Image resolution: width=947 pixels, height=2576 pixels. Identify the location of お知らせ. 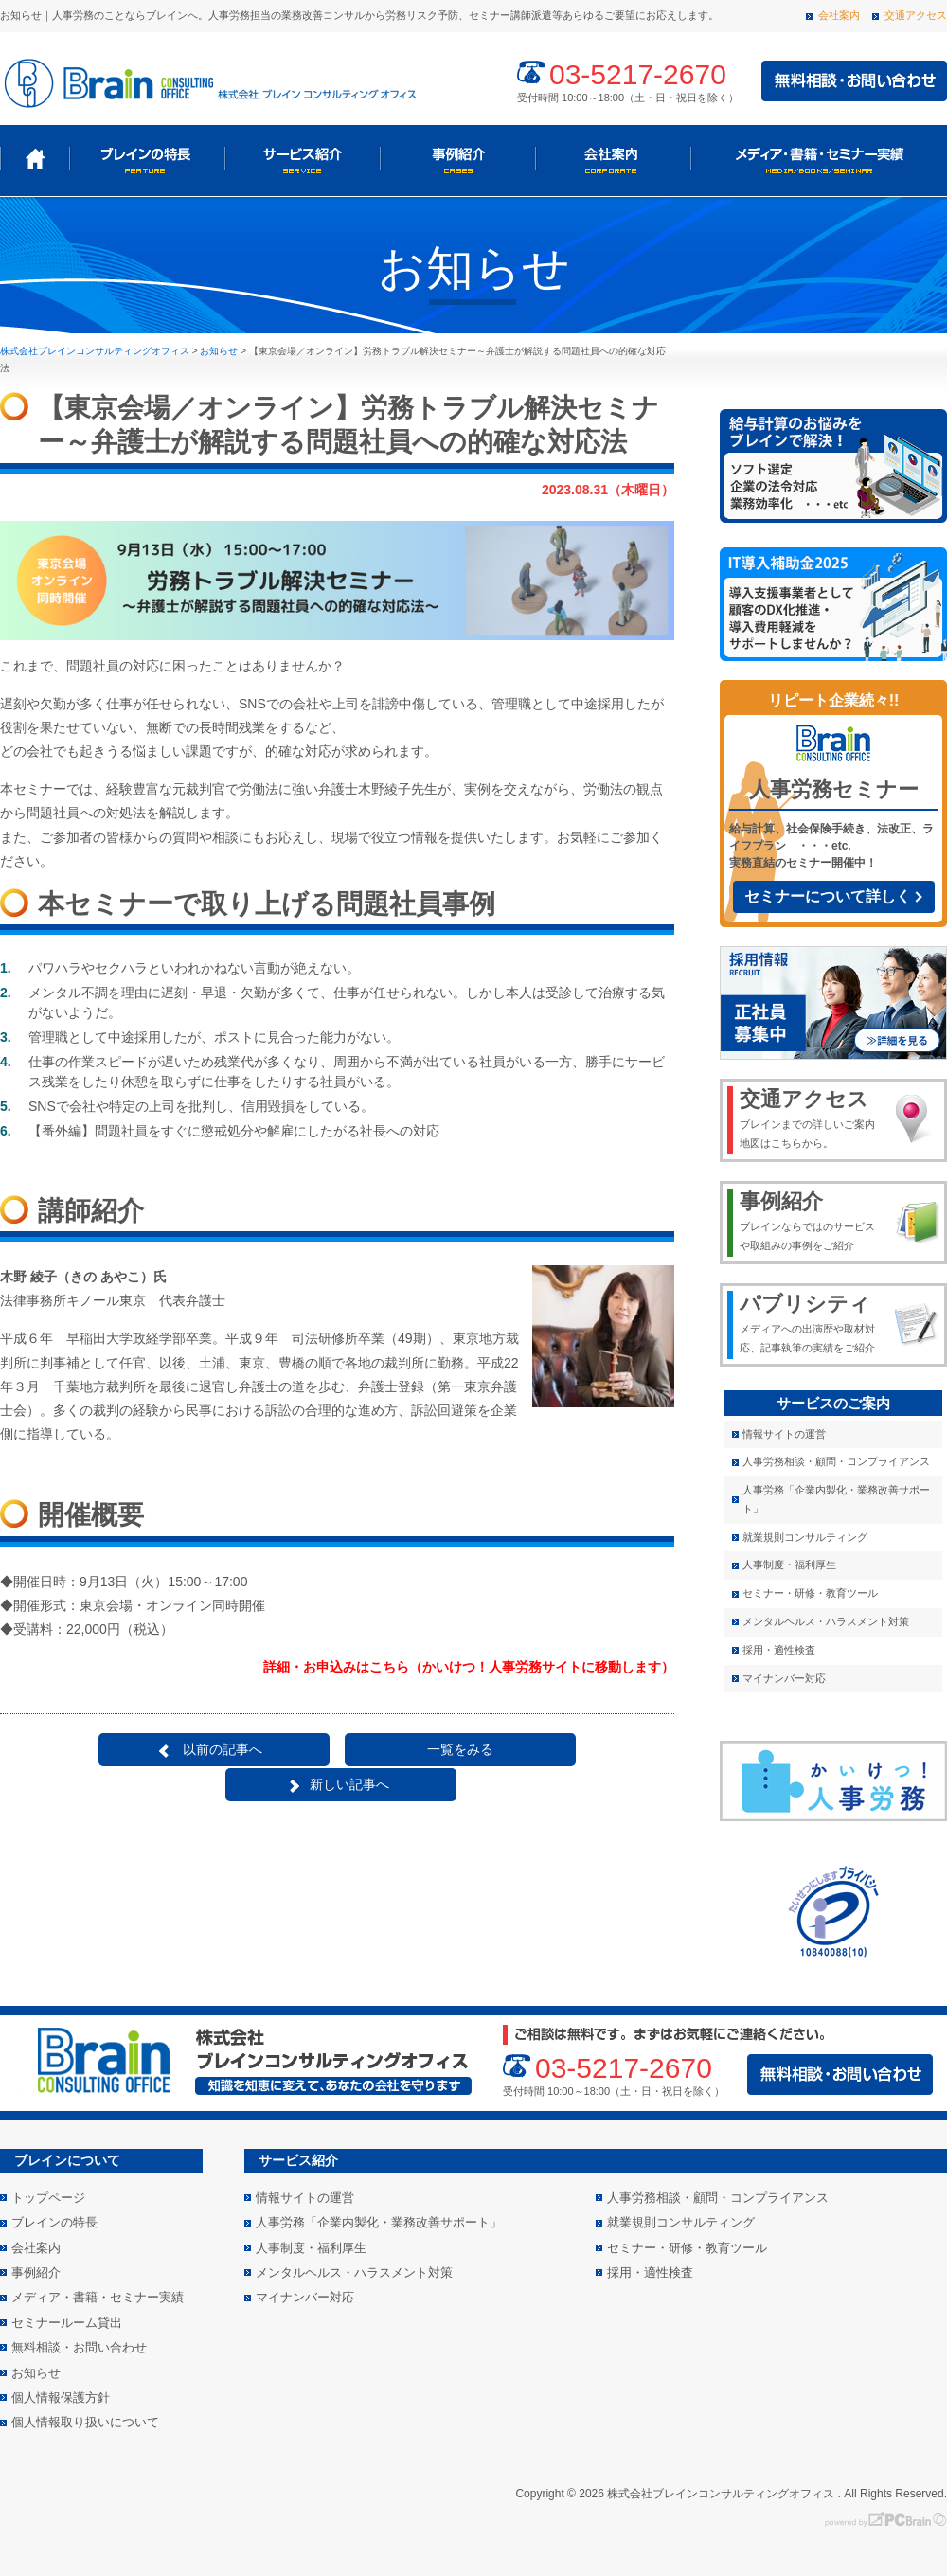
(36, 2373).